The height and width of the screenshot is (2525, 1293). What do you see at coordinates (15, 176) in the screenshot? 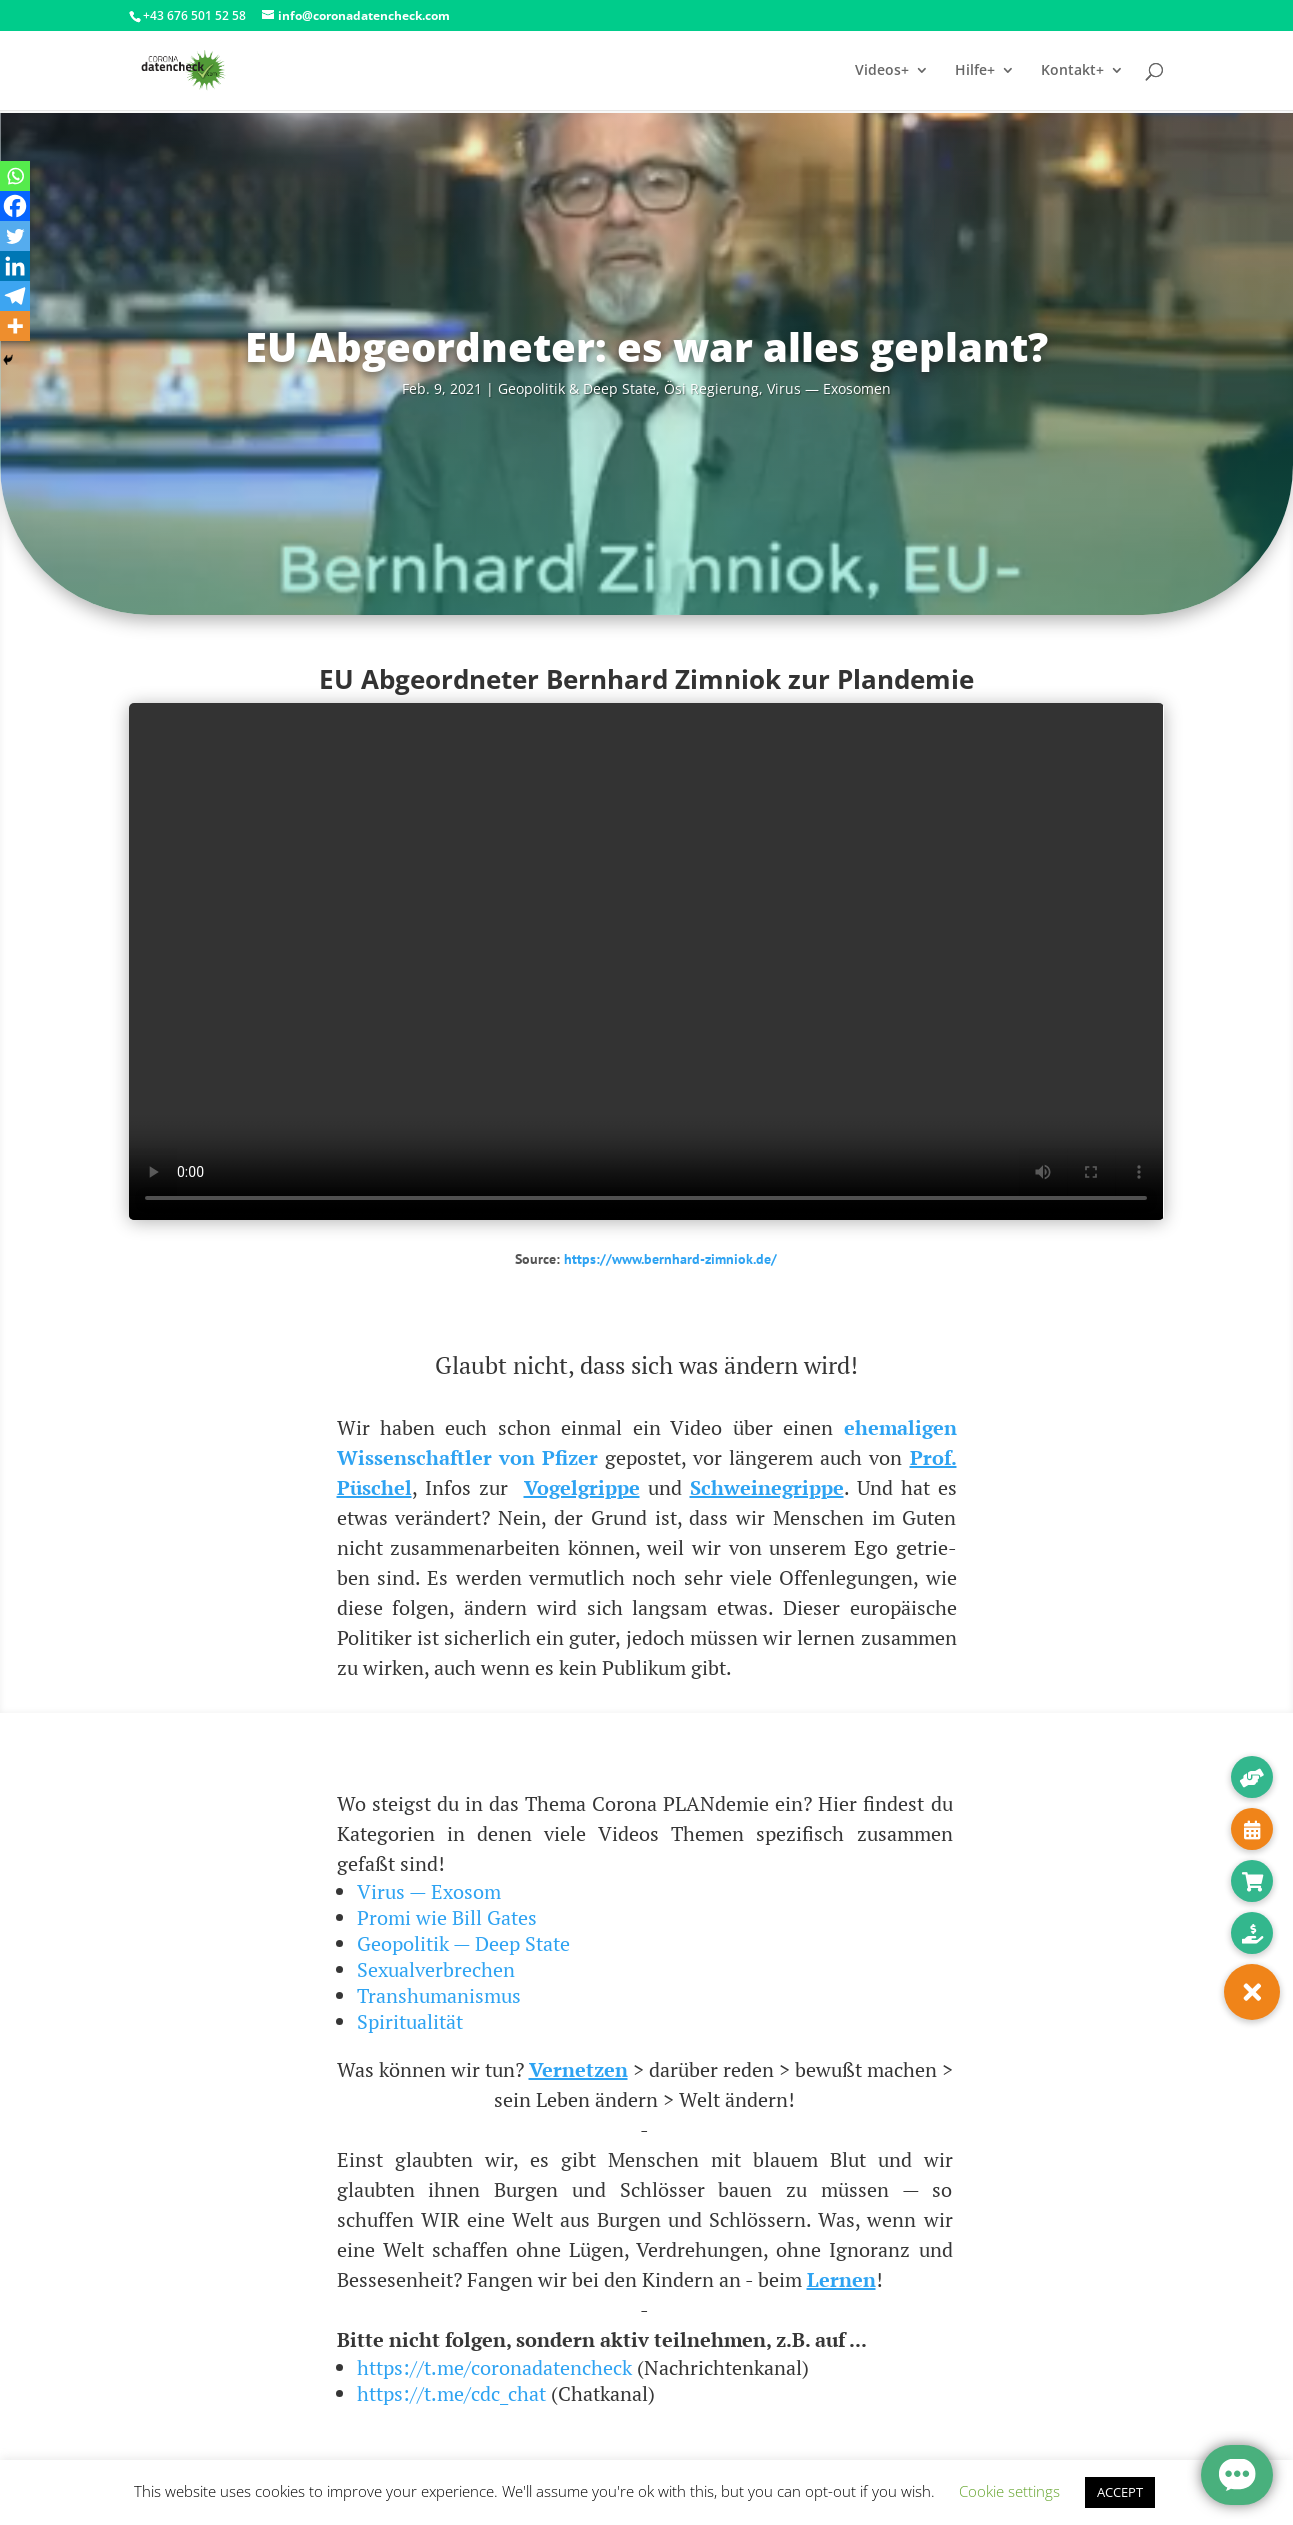
I see `[Whatsapp]` at bounding box center [15, 176].